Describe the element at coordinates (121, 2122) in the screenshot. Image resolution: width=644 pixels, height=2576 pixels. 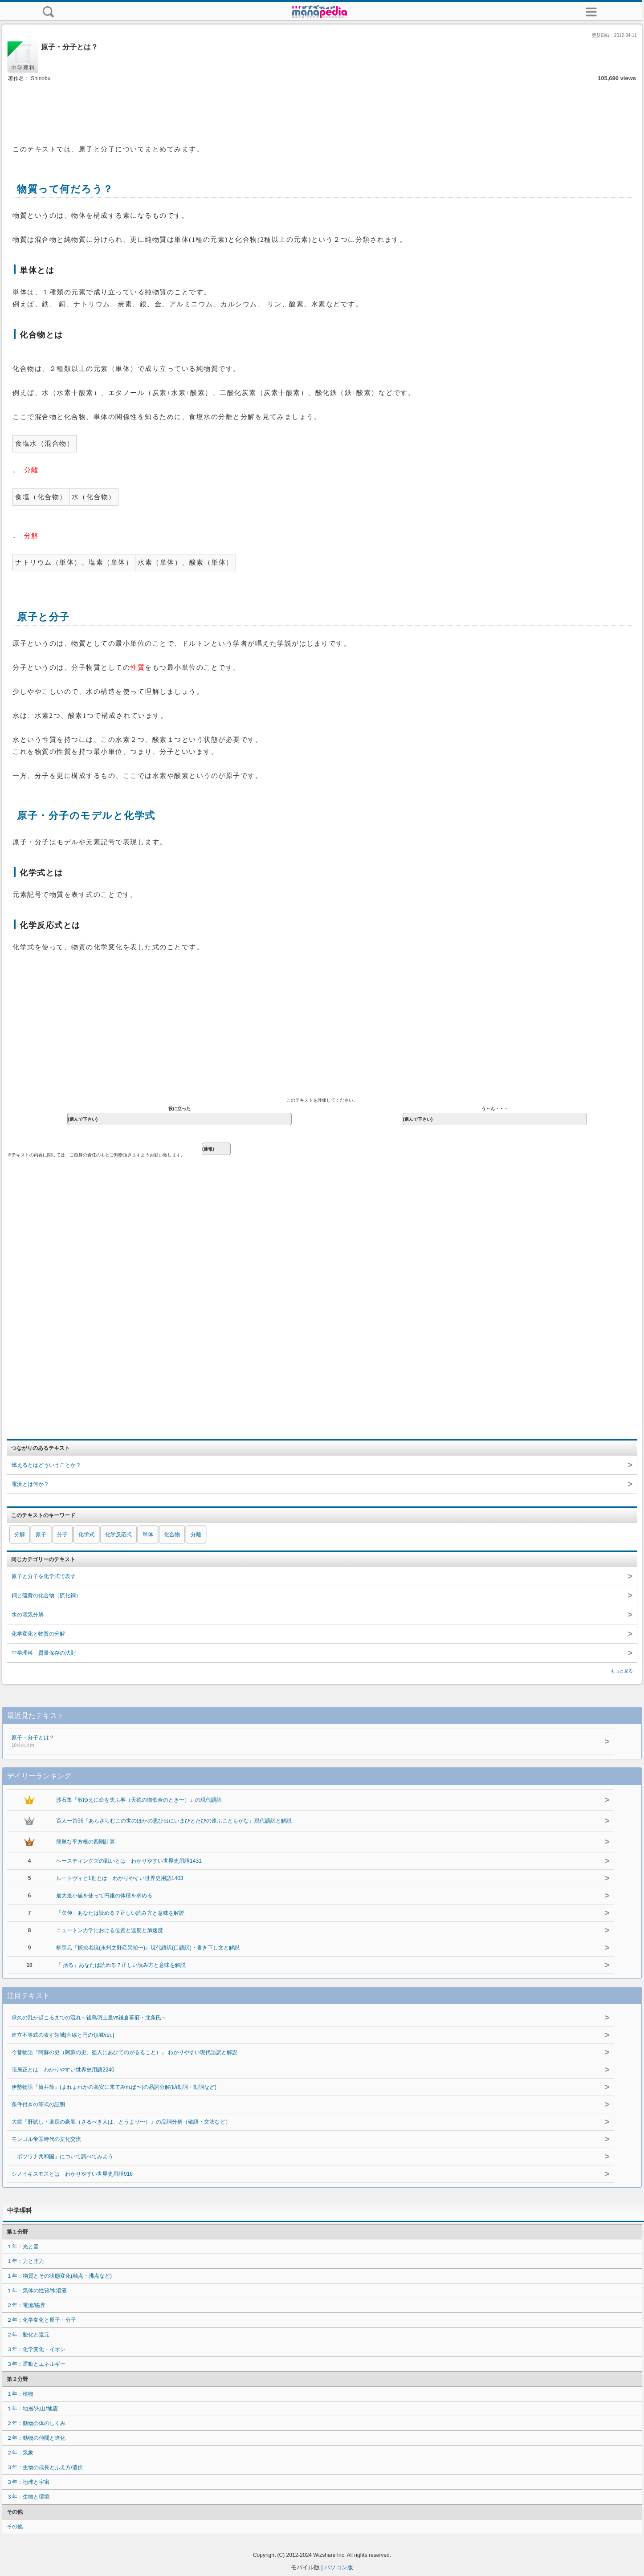
I see `大鏡『肝試し・道長の豪胆（さるべき人は、とうより〜）』の品詞分解（敬語・文法など）` at that location.